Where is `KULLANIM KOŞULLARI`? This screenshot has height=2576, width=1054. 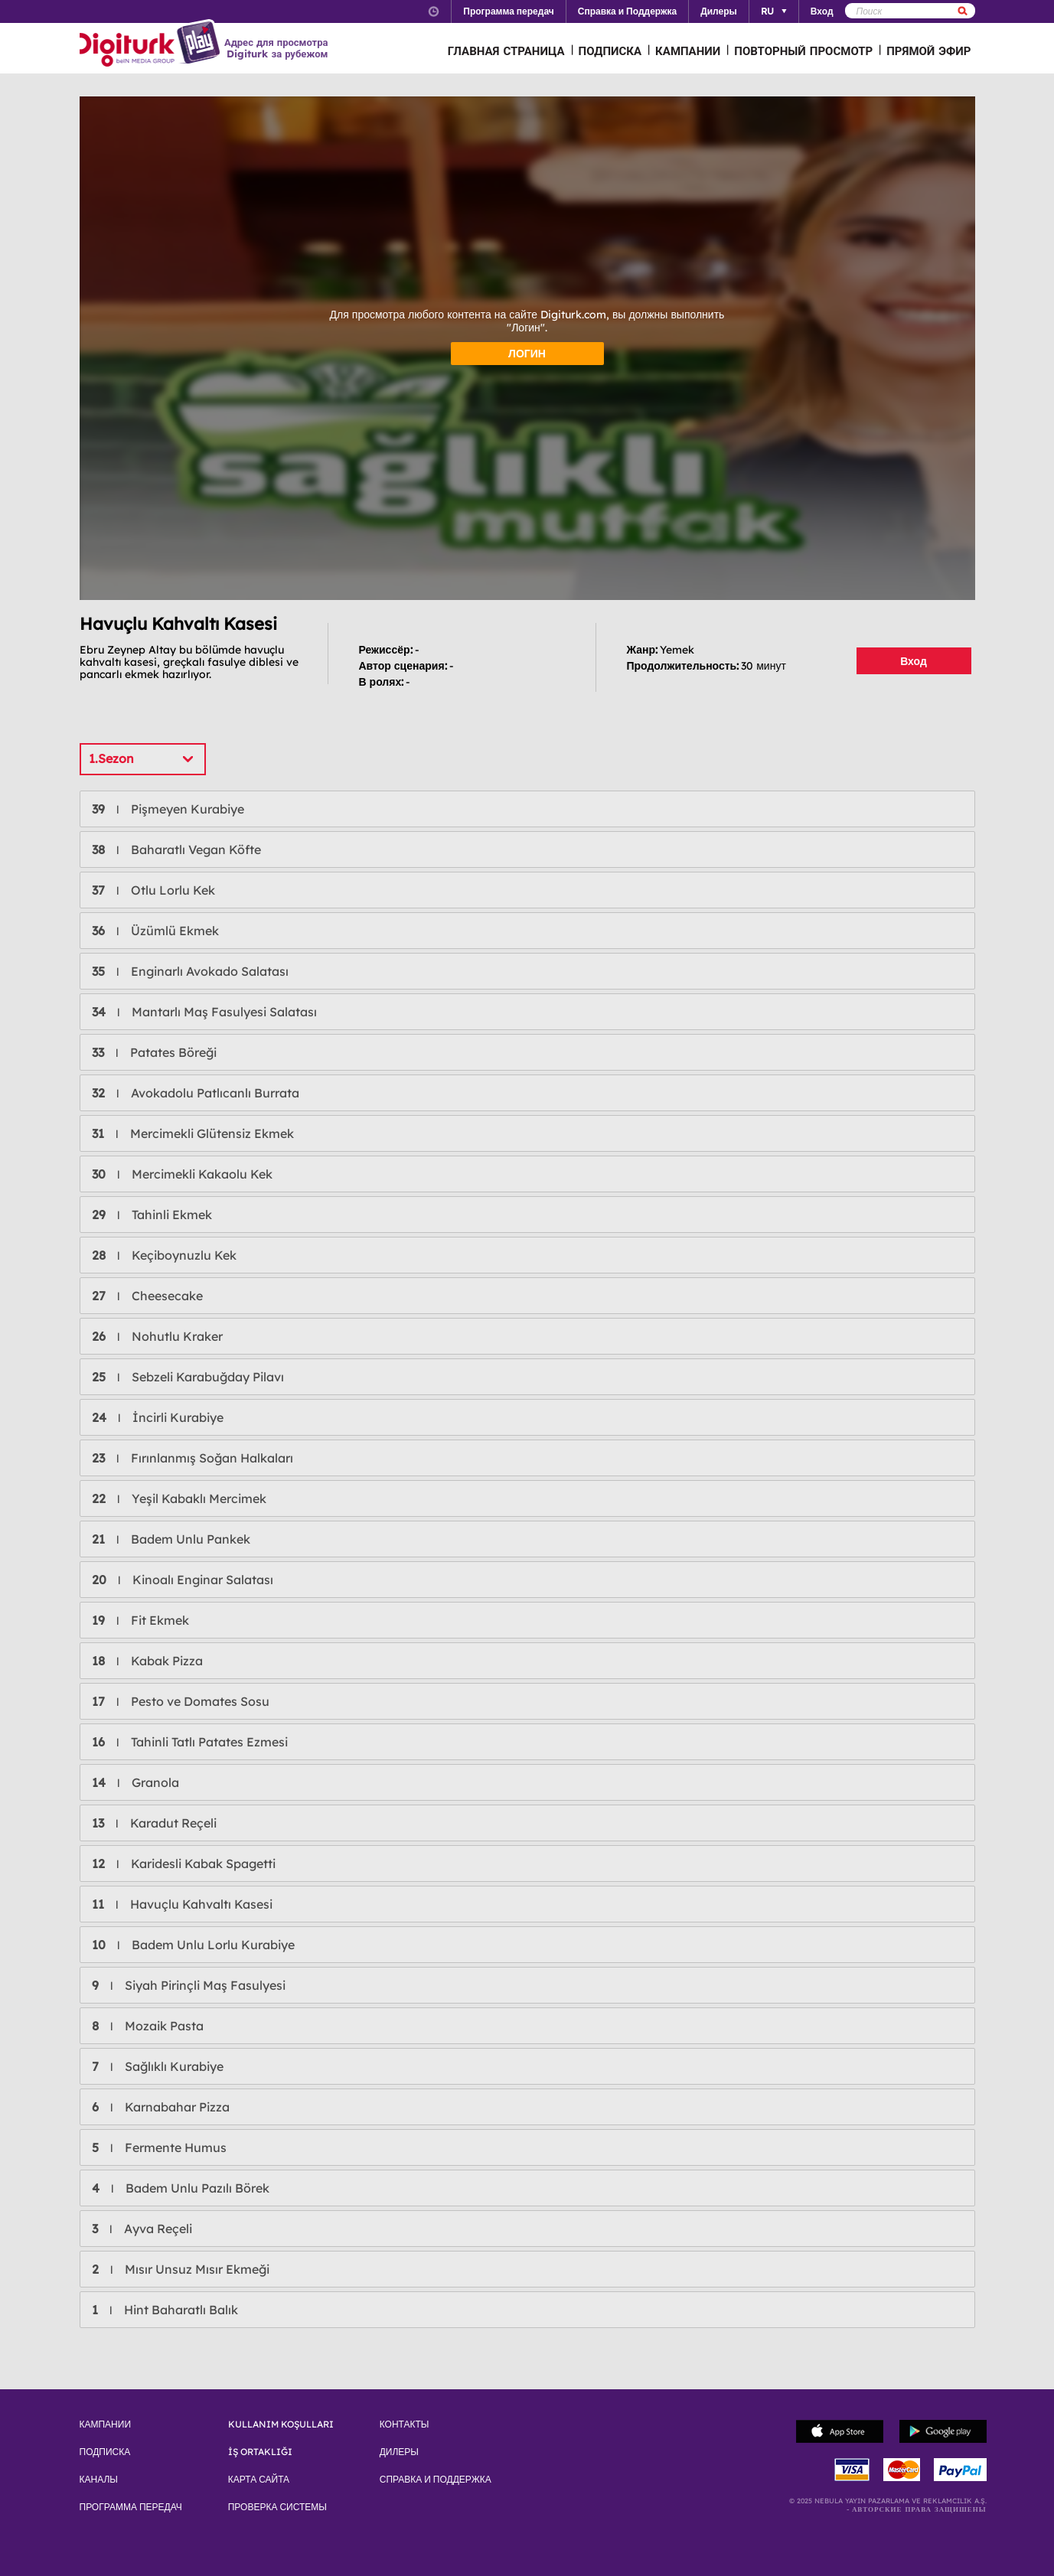 KULLANIM KOŞULLARI is located at coordinates (281, 2424).